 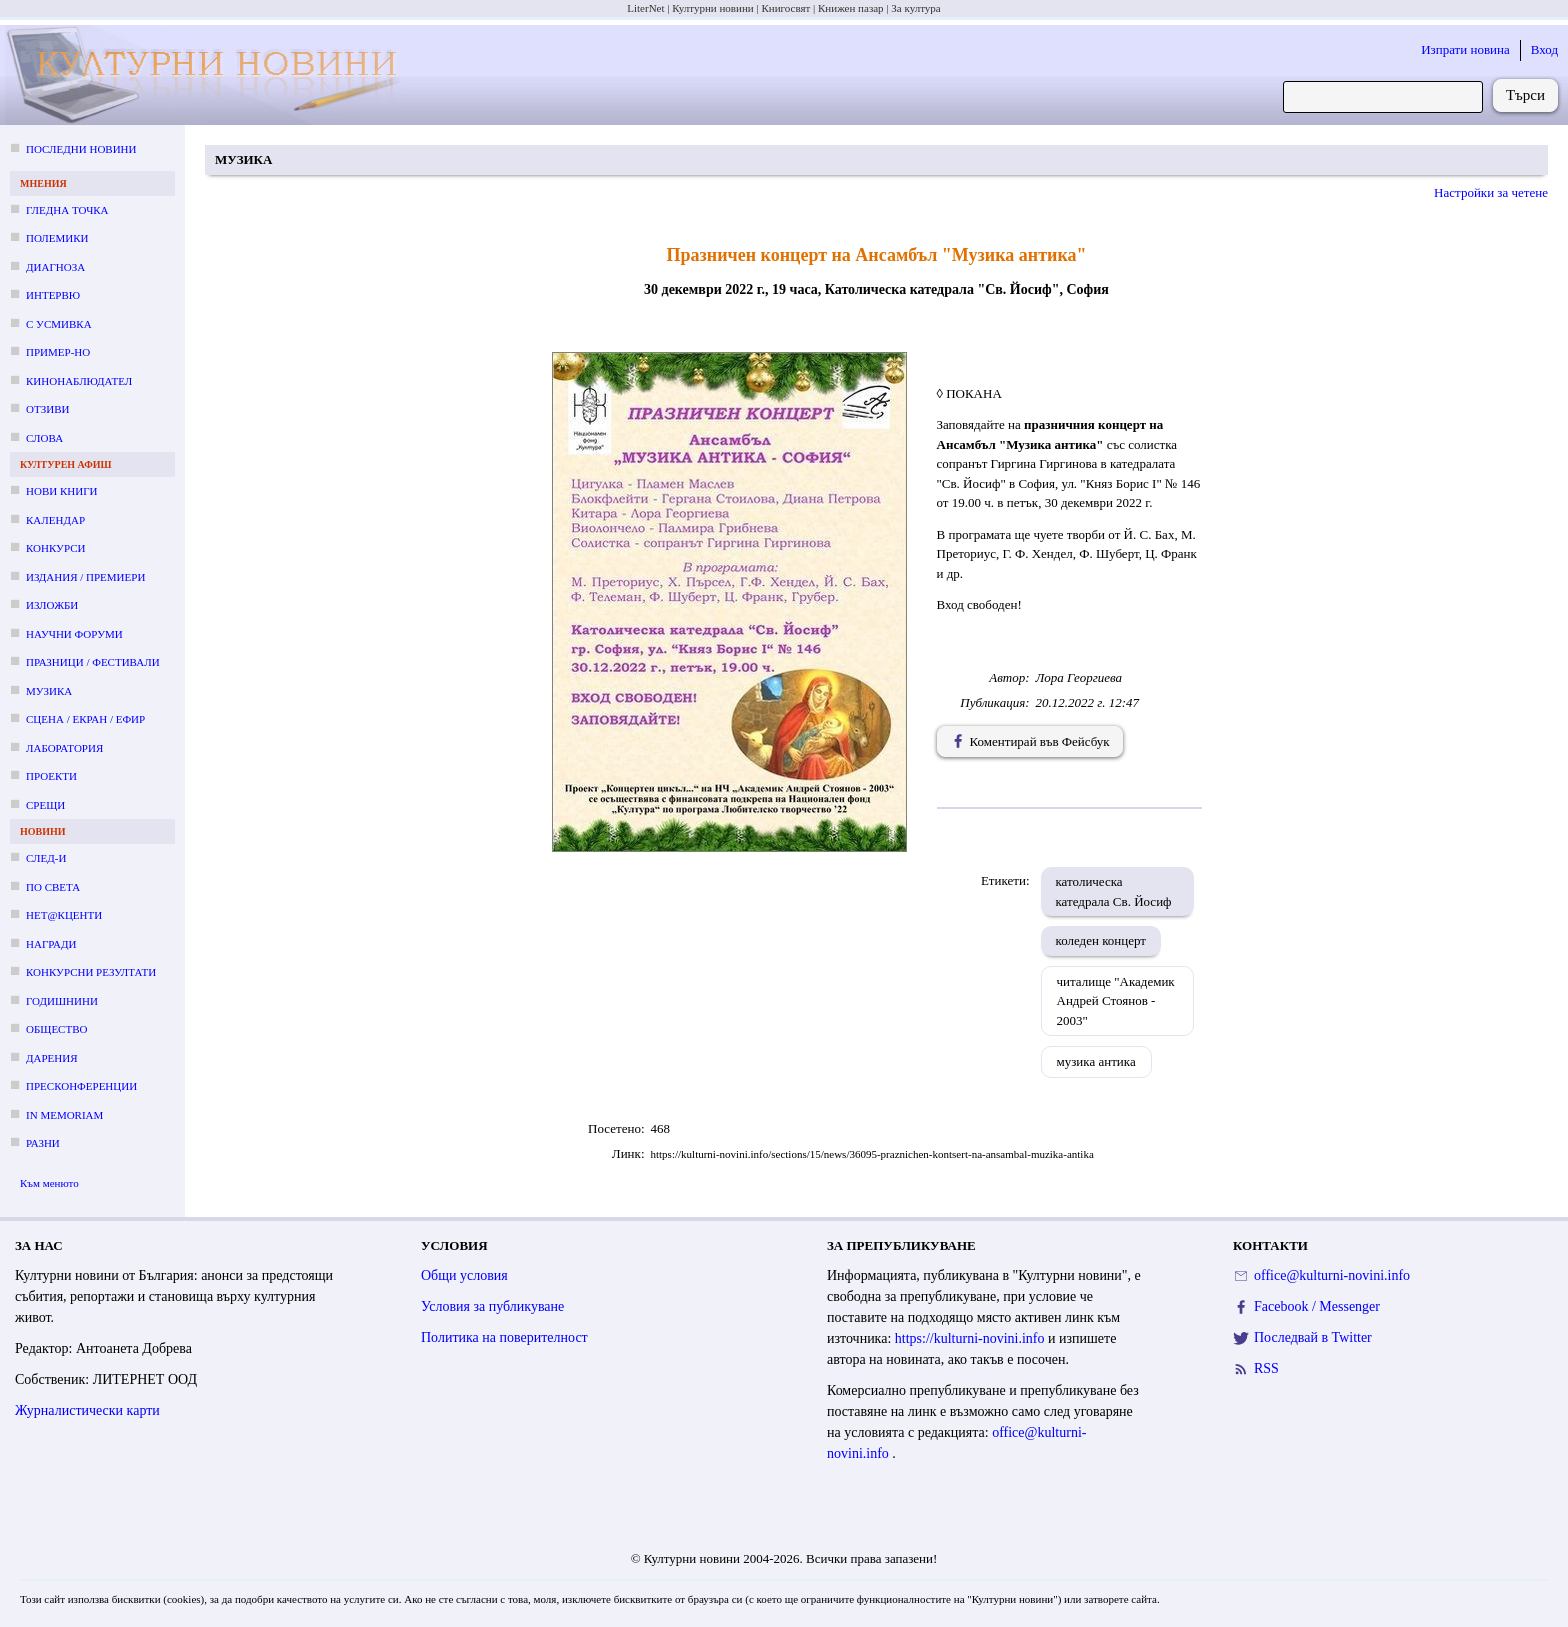 I want to click on Срещи, so click(x=45, y=805).